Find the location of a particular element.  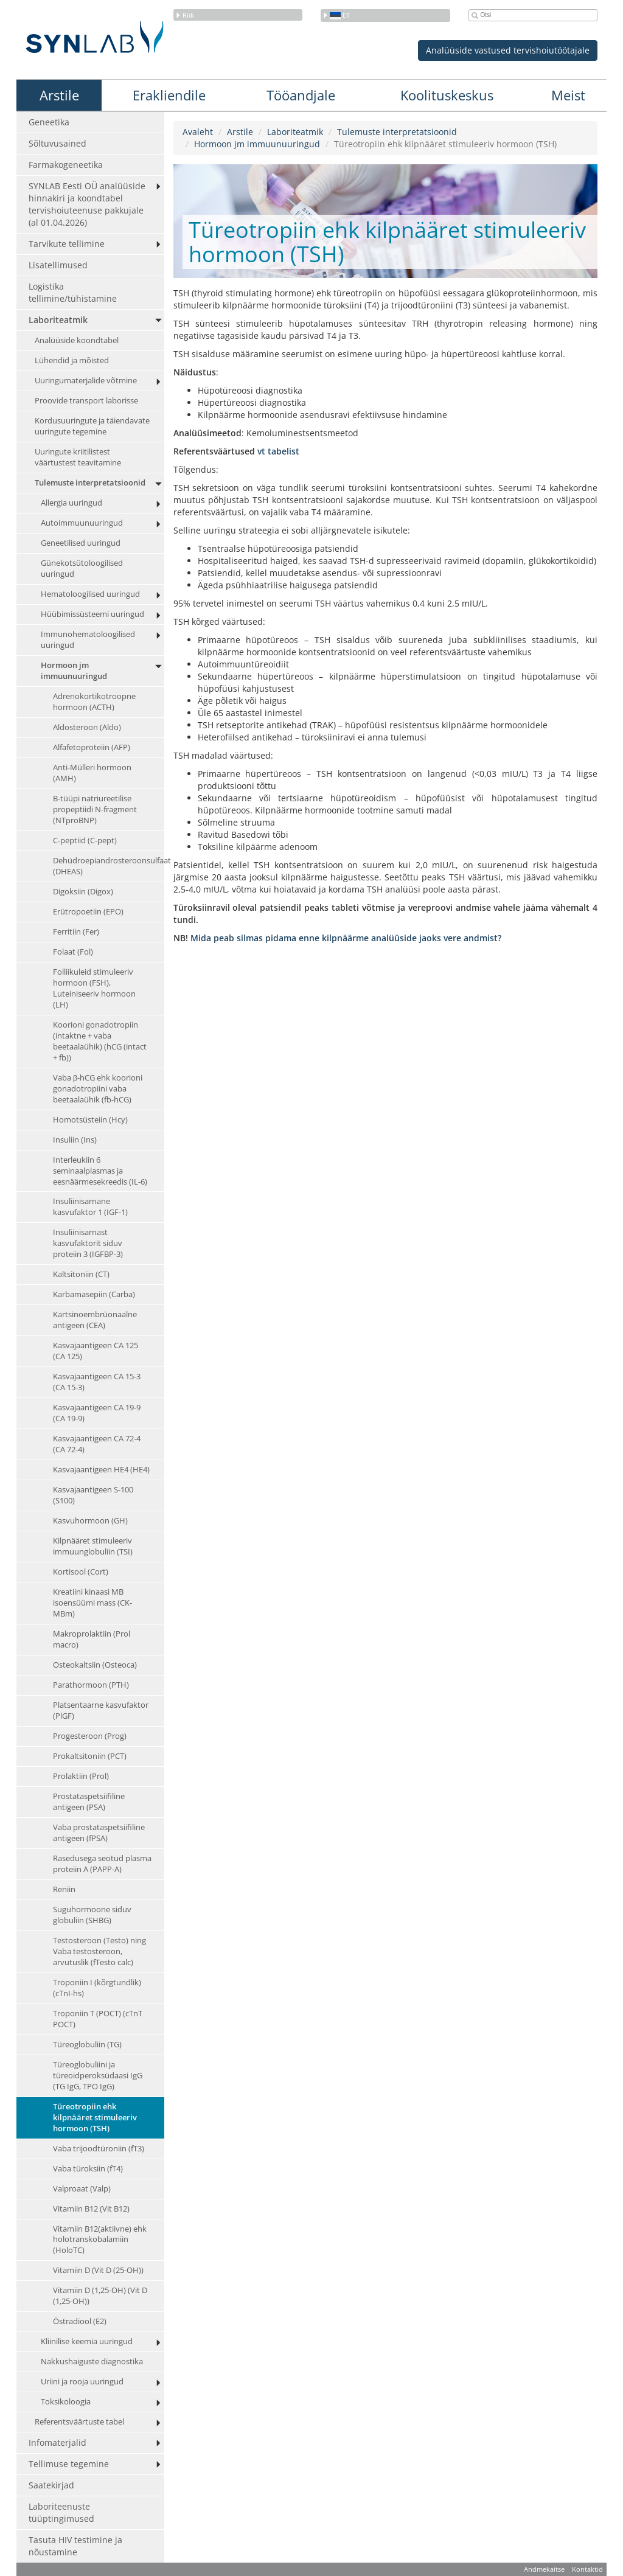

Uuringute kriitilistest väärtustest teavitamine is located at coordinates (78, 457).